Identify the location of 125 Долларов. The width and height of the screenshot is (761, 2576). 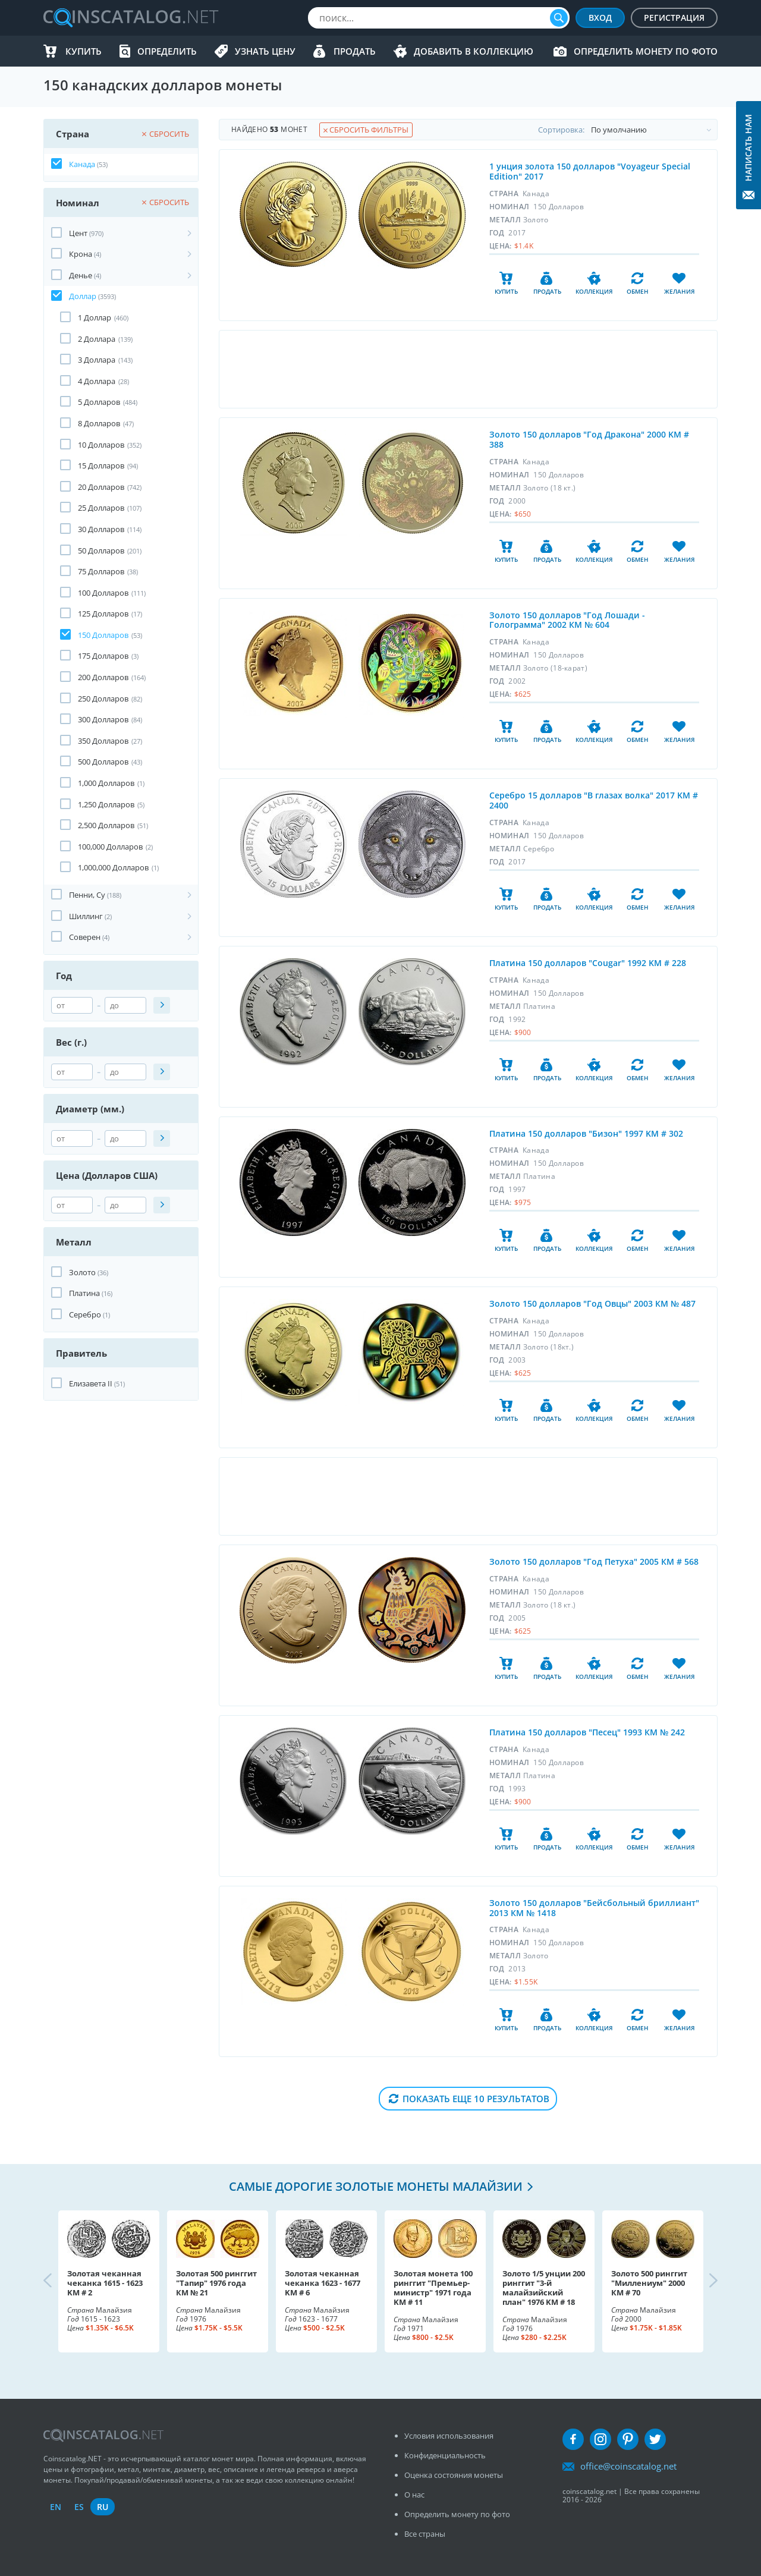
(103, 613).